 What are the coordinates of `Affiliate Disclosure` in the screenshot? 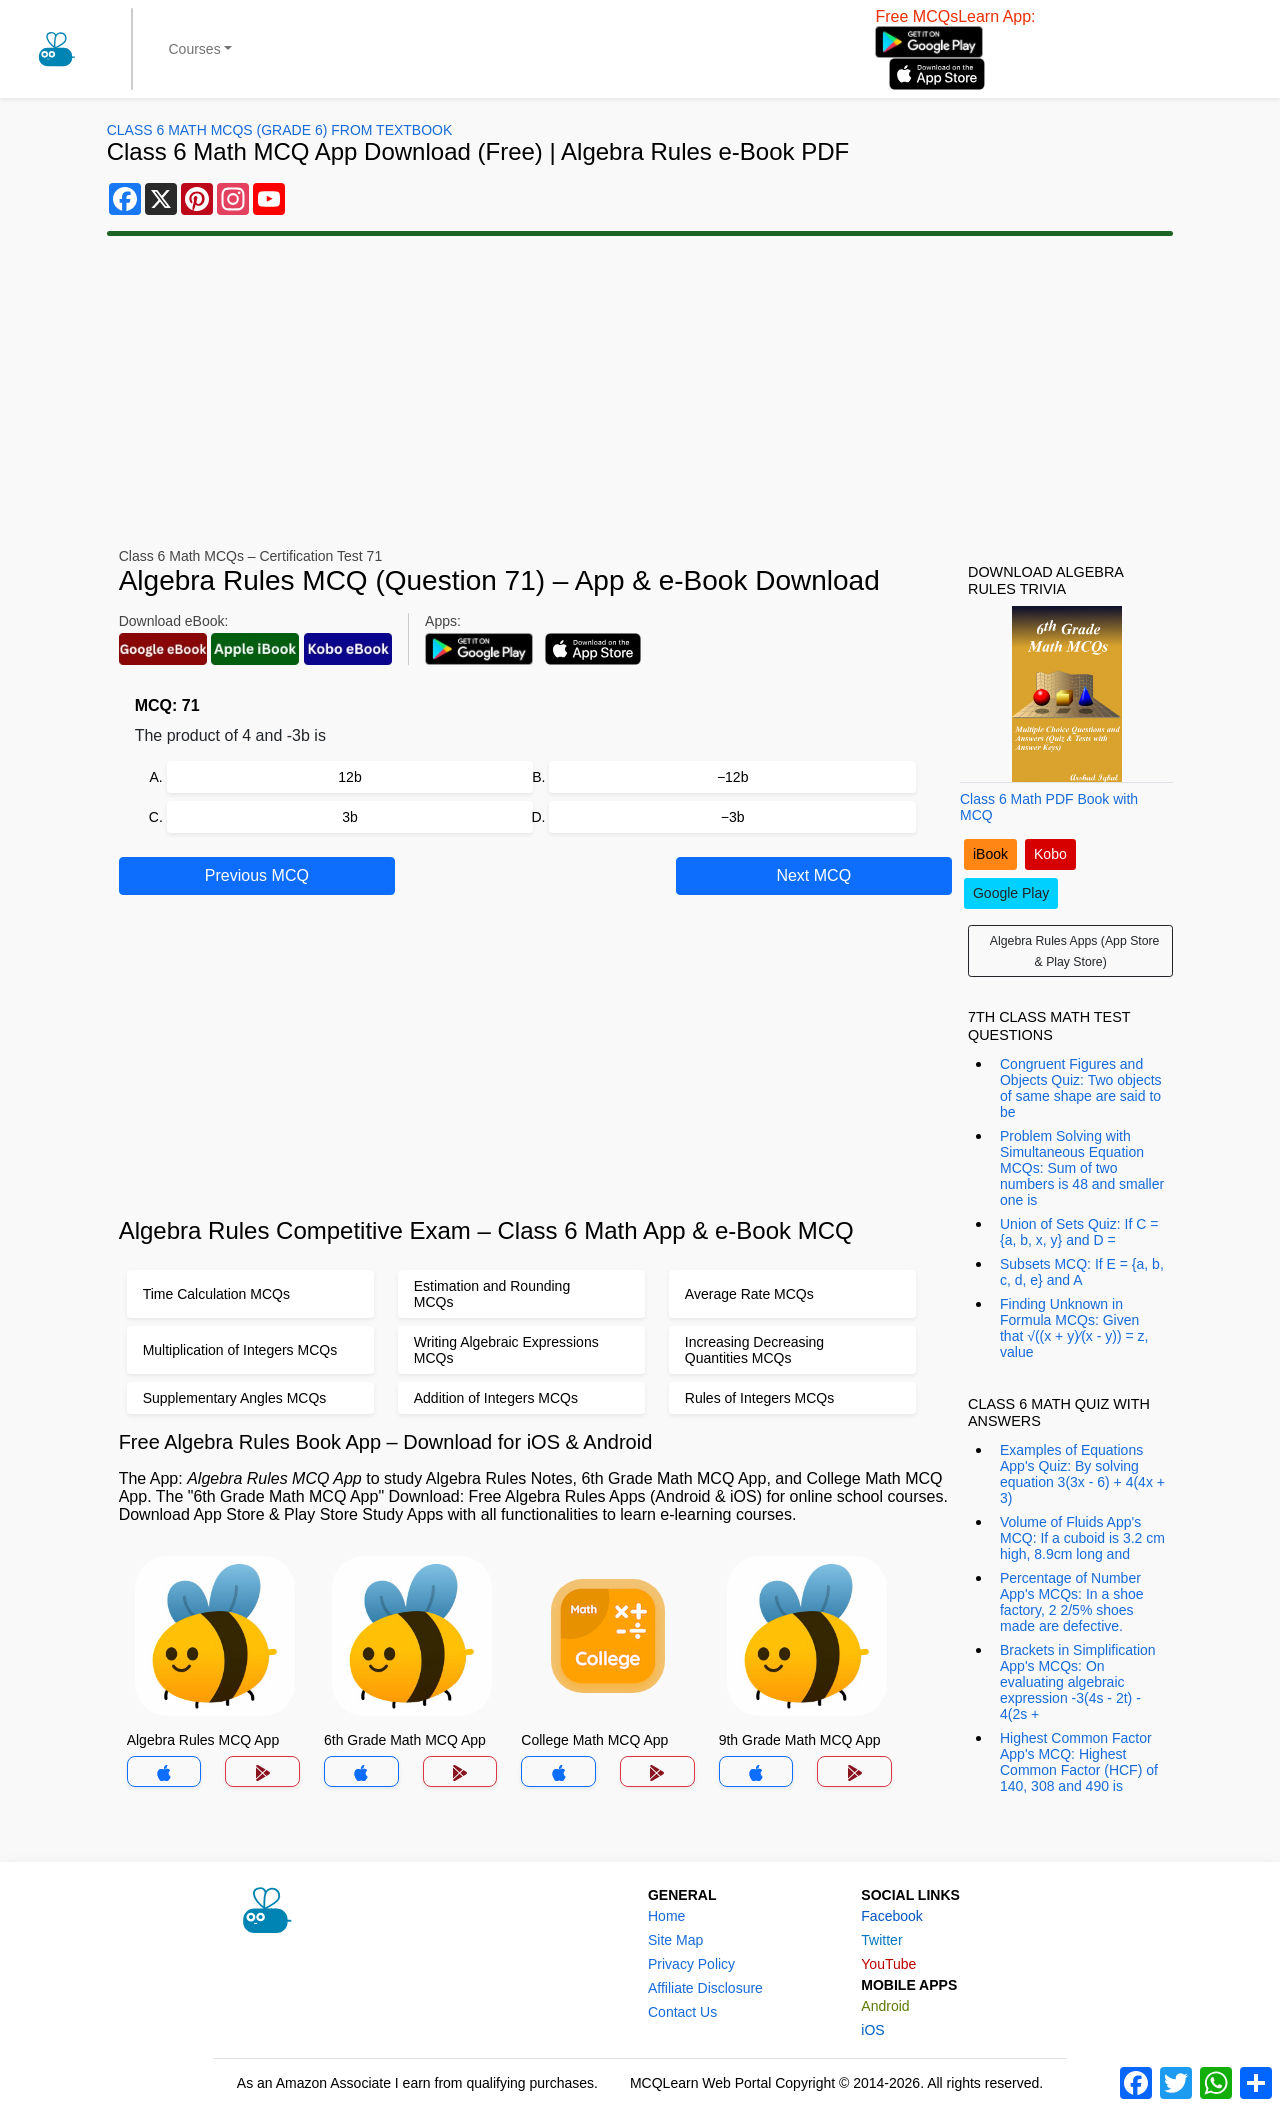 It's located at (705, 1988).